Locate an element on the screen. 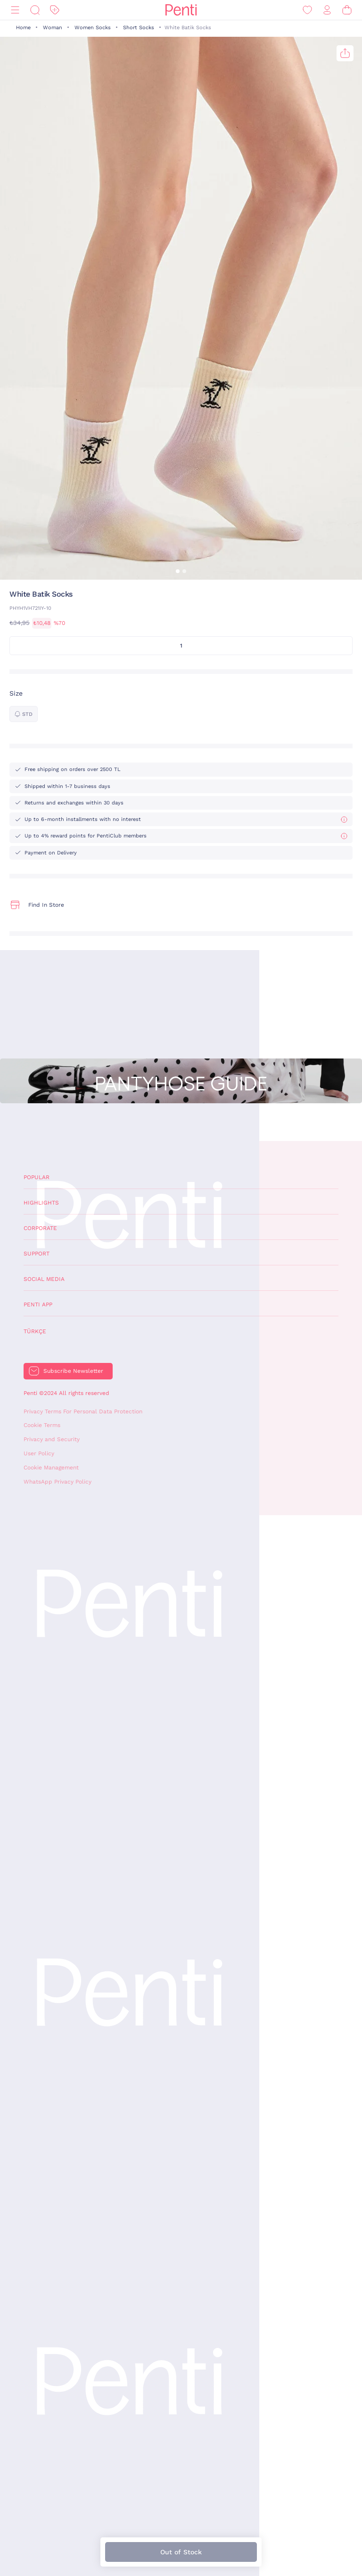  Penti App is located at coordinates (38, 1304).